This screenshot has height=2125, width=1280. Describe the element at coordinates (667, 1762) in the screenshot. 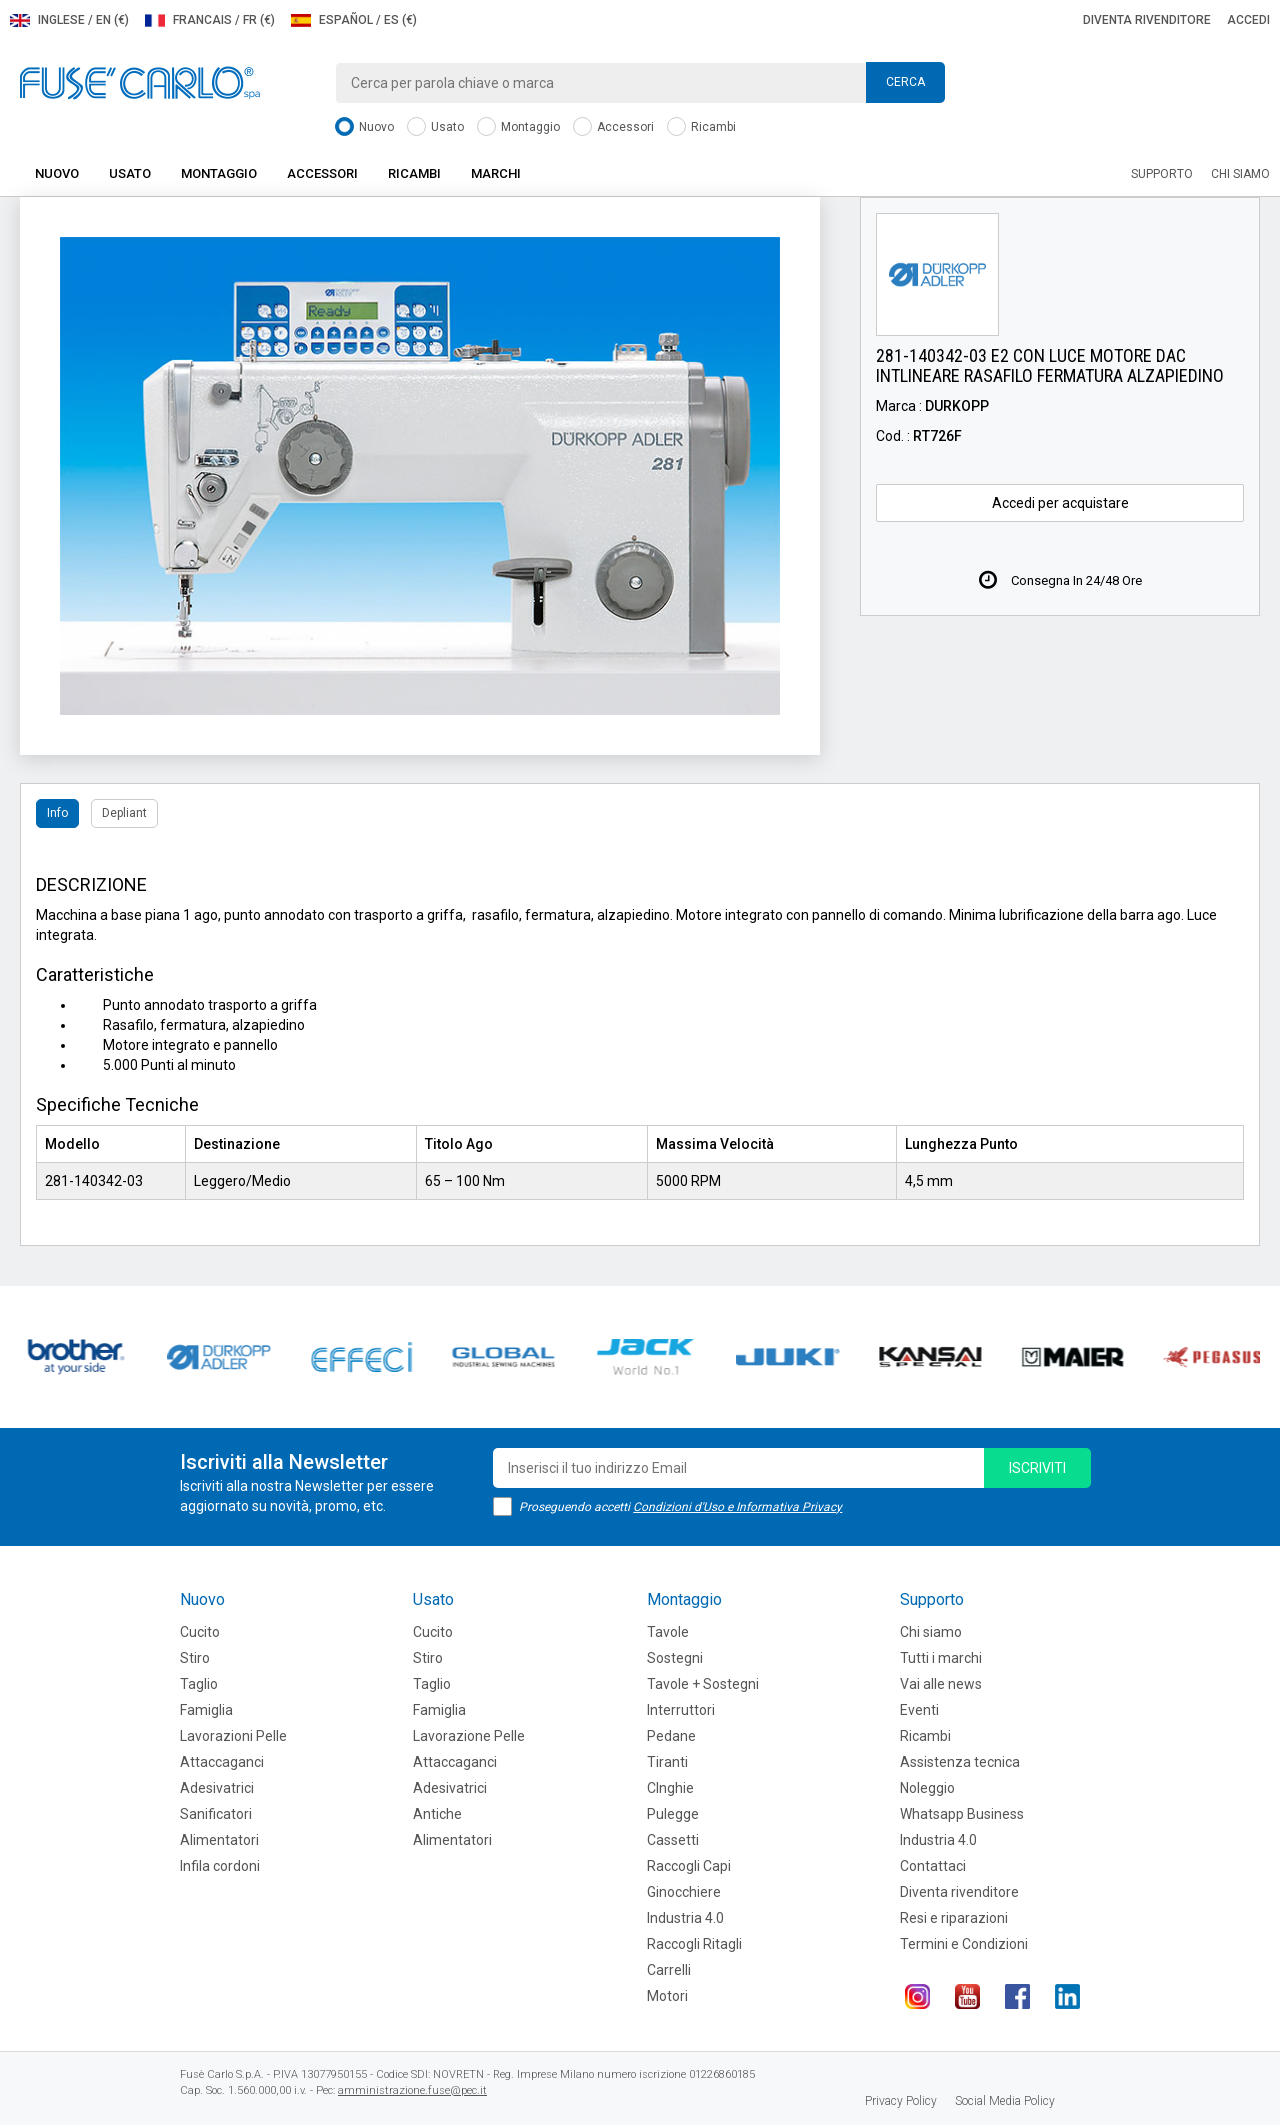

I see `Tiranti` at that location.